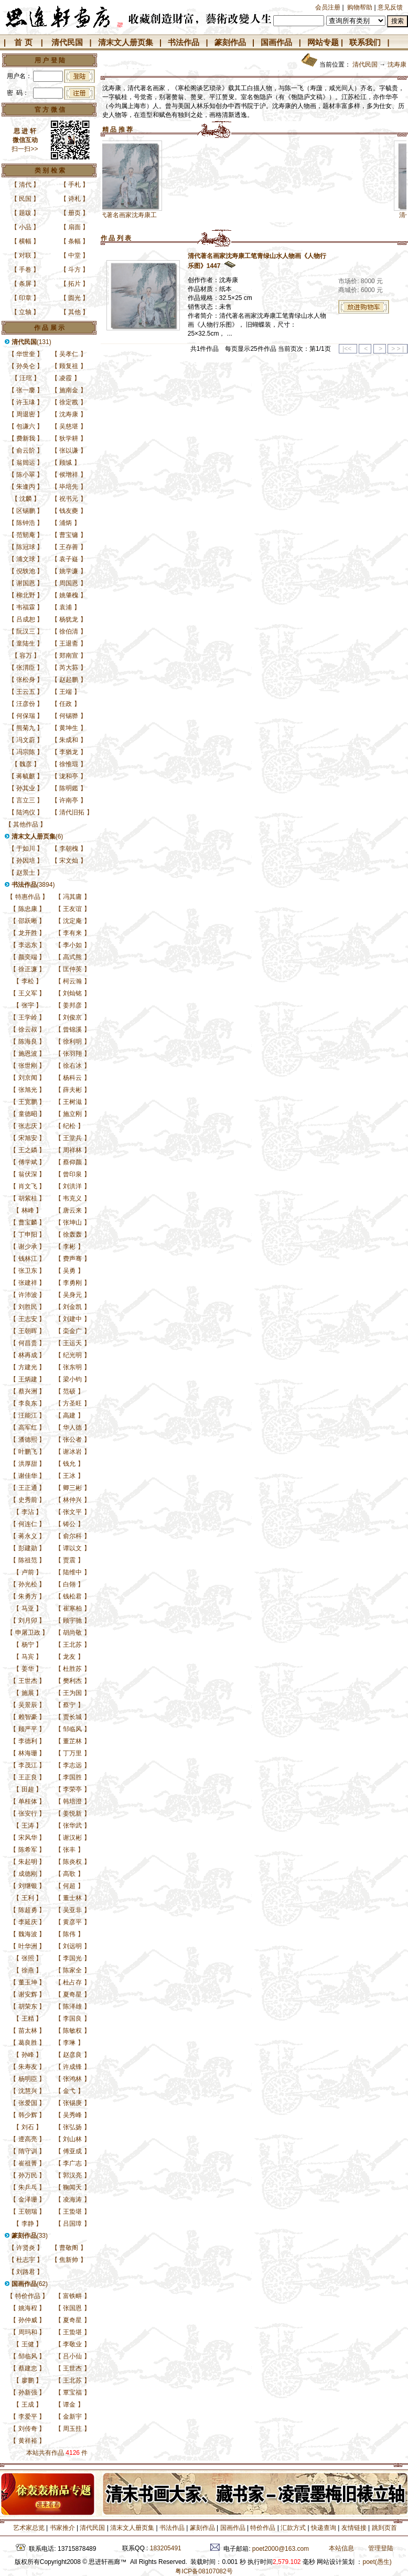 The image size is (408, 2576). I want to click on 韩培澄, so click(72, 1801).